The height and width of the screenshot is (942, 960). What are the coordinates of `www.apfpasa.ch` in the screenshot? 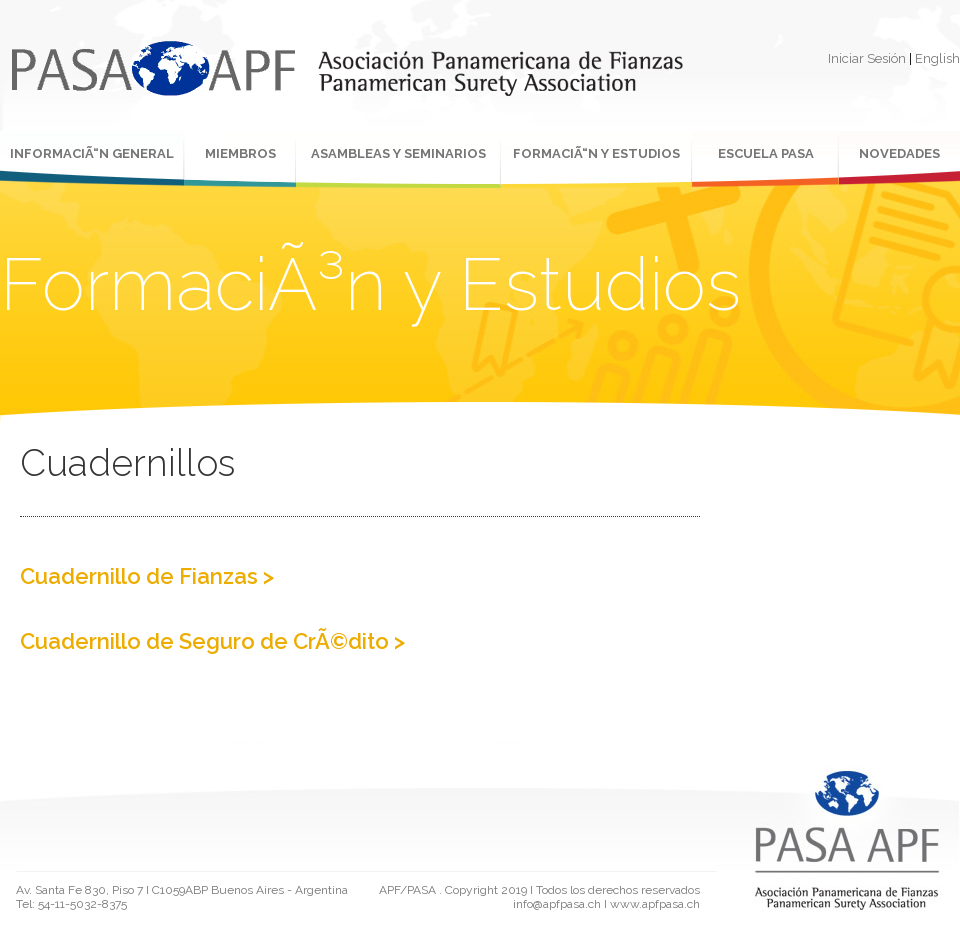 It's located at (655, 904).